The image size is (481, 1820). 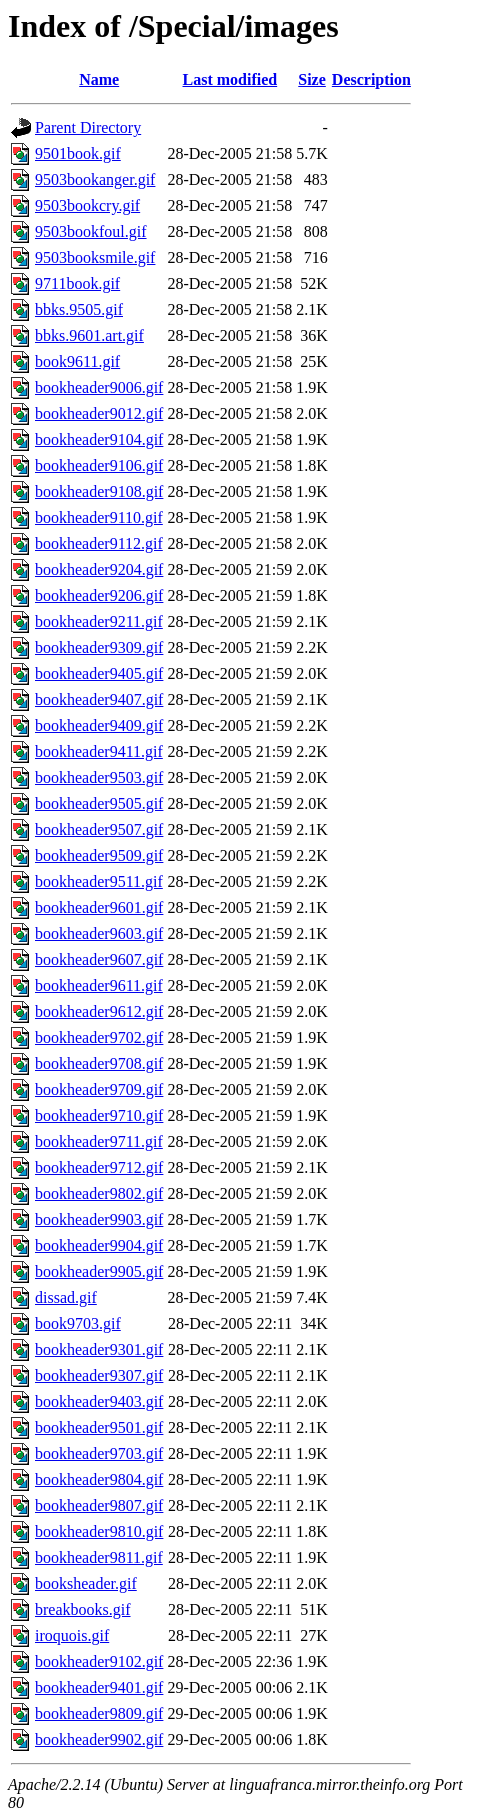 I want to click on bookheader9411.gif, so click(x=99, y=751).